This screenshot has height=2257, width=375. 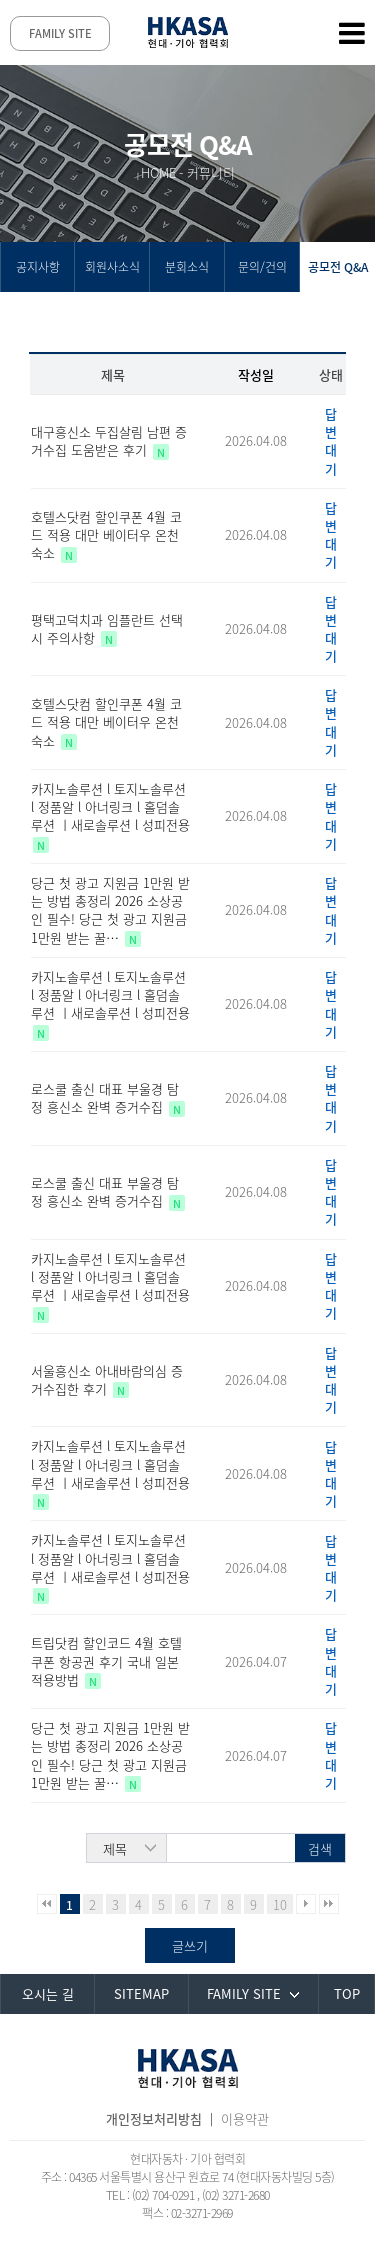 I want to click on 개인정보처리방침, so click(x=154, y=2118).